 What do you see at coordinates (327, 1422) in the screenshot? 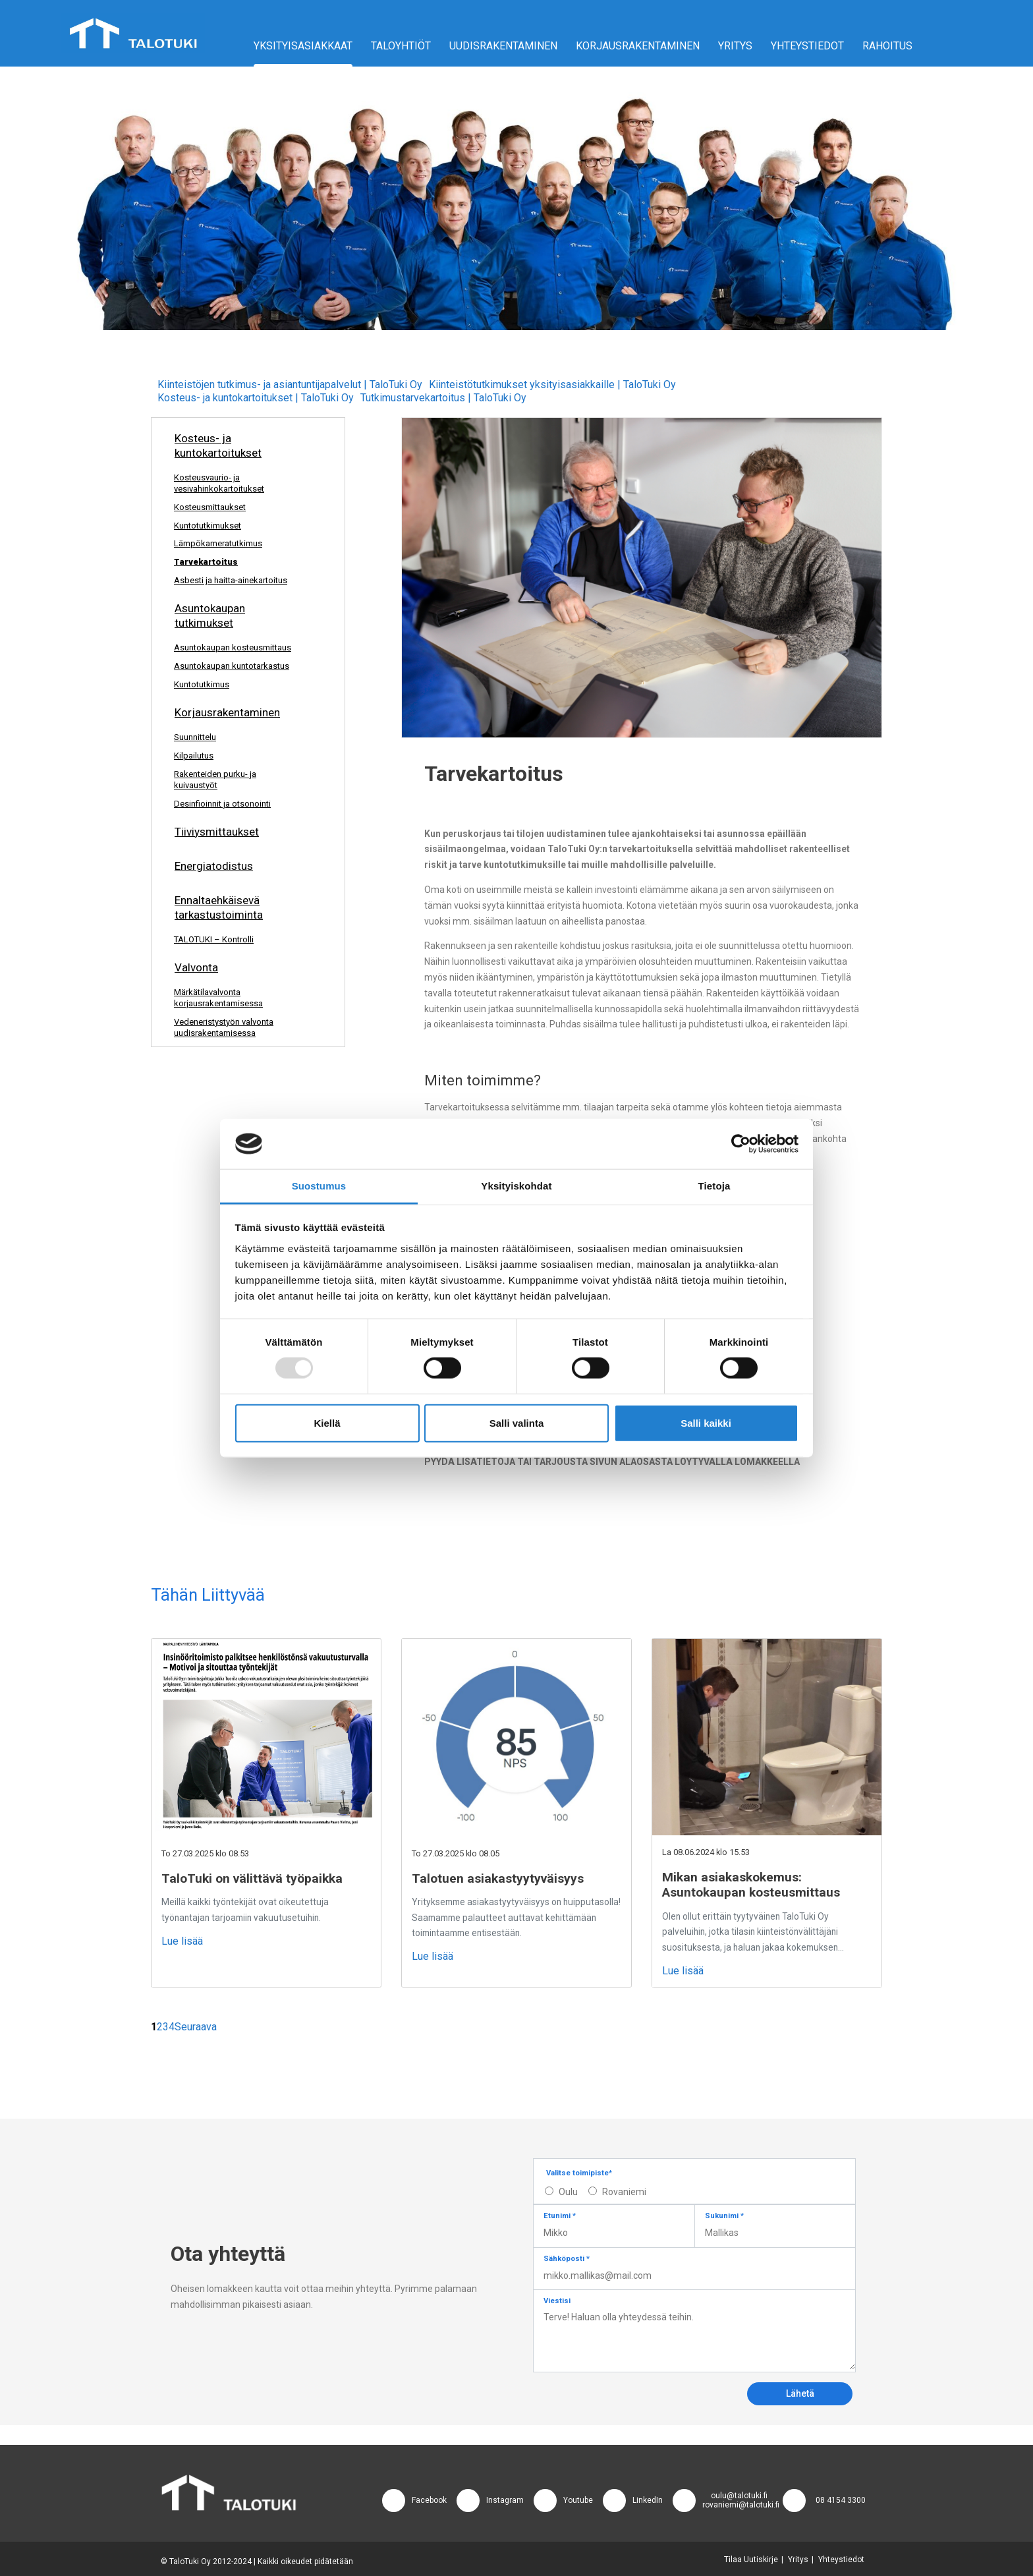
I see `Kiellä` at bounding box center [327, 1422].